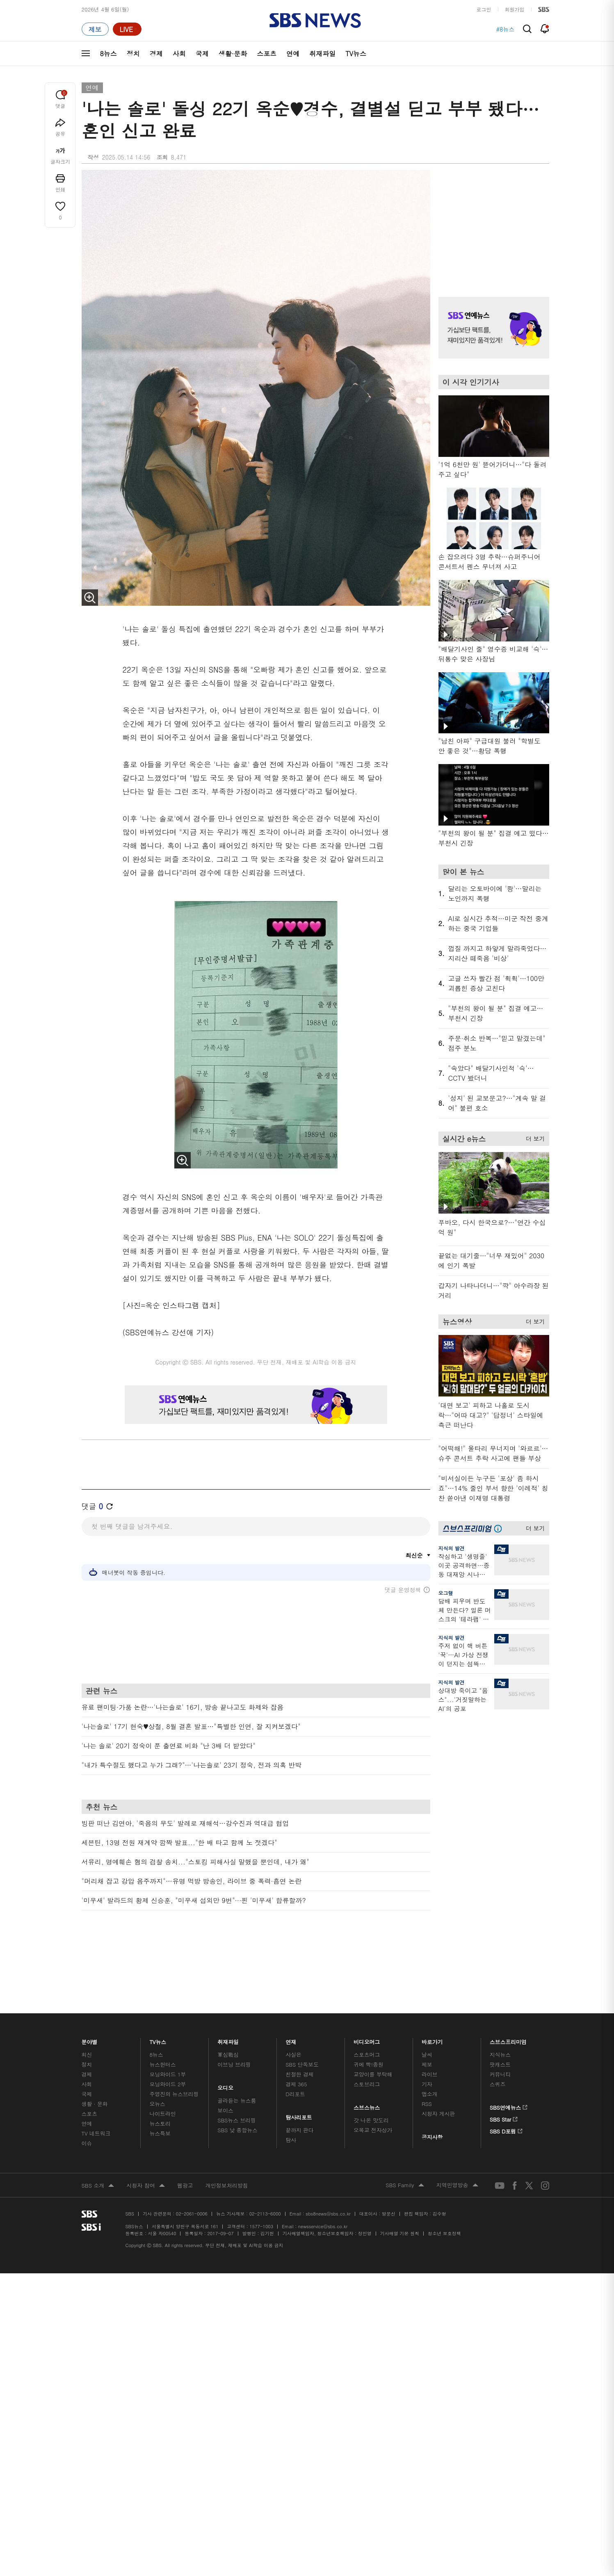  Describe the element at coordinates (457, 2146) in the screenshot. I see `지역민영방송` at that location.